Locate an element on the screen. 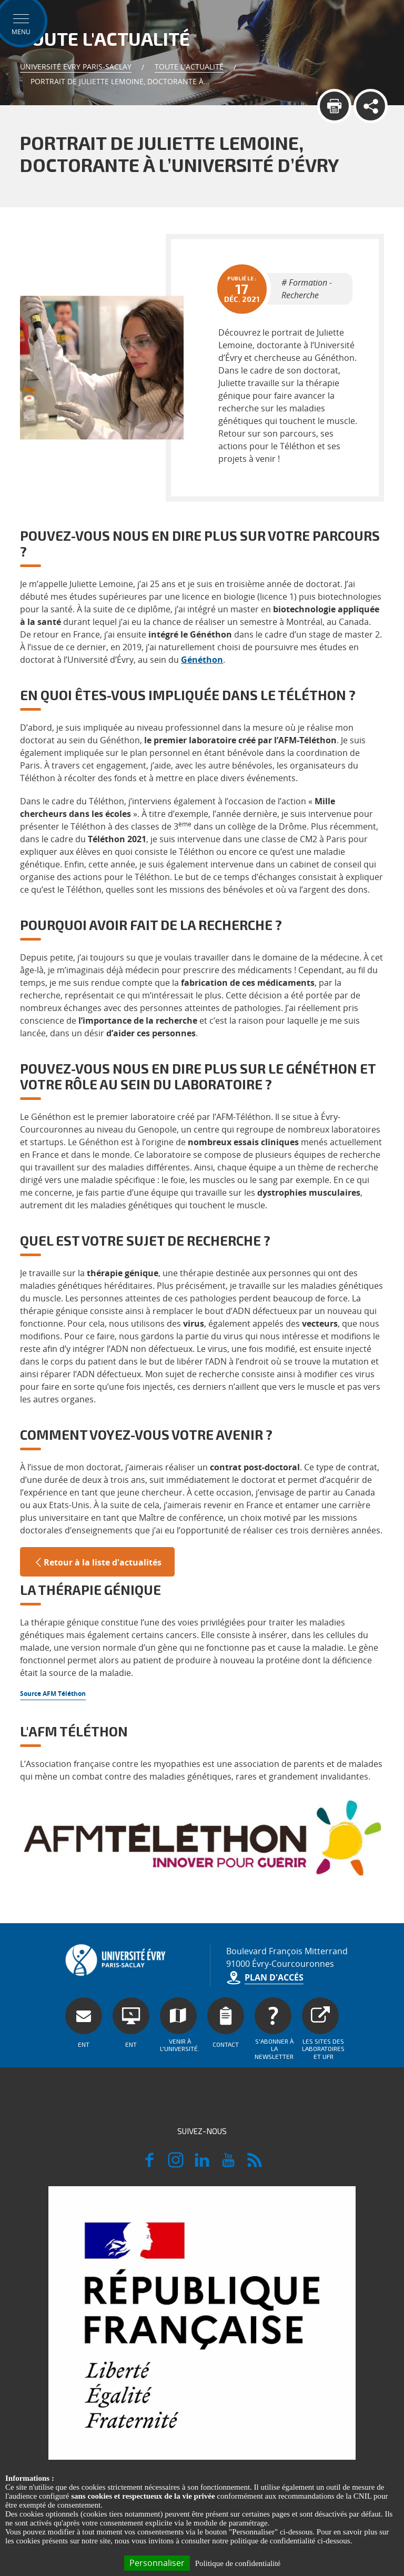  Personnaliser [Personnaliser (fenêtre modale)] is located at coordinates (157, 2563).